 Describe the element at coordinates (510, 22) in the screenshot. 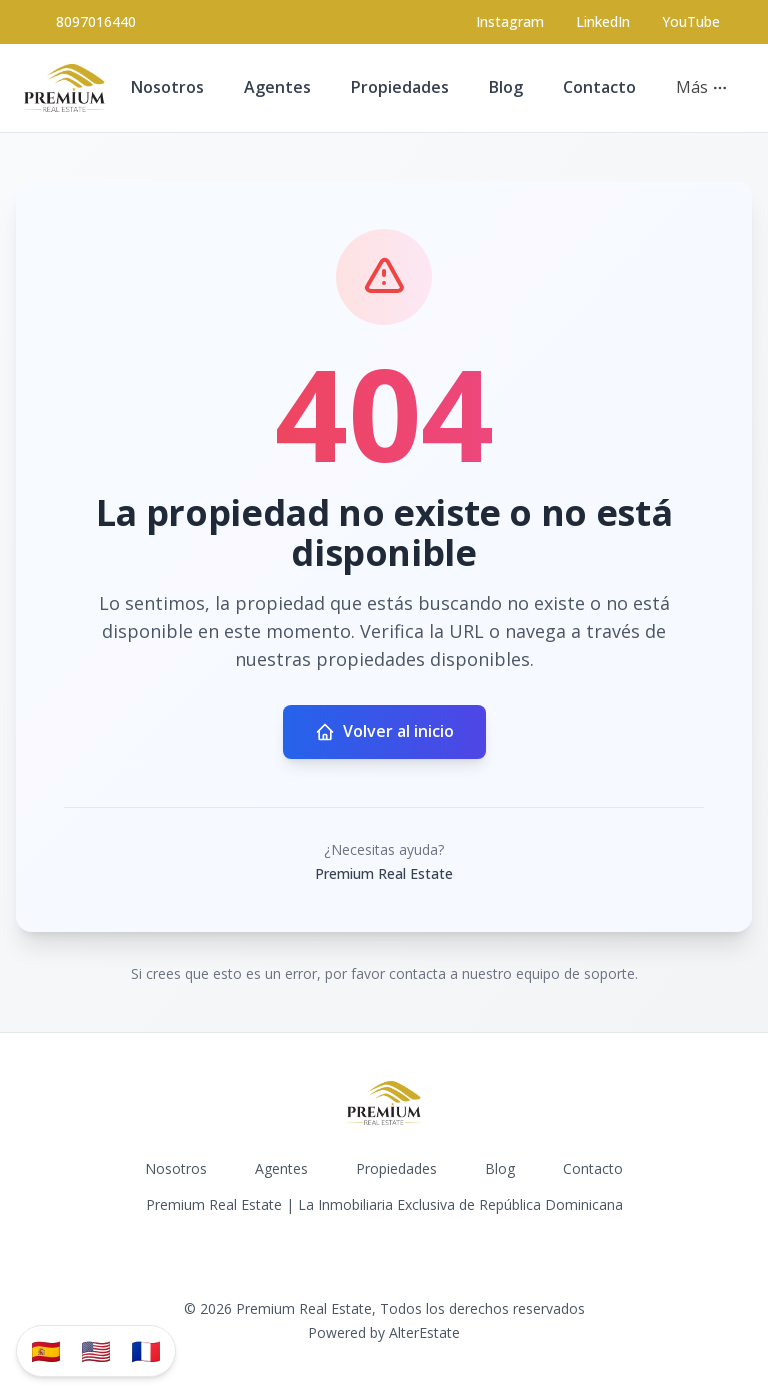

I see `[Visit our Instagram page]` at that location.